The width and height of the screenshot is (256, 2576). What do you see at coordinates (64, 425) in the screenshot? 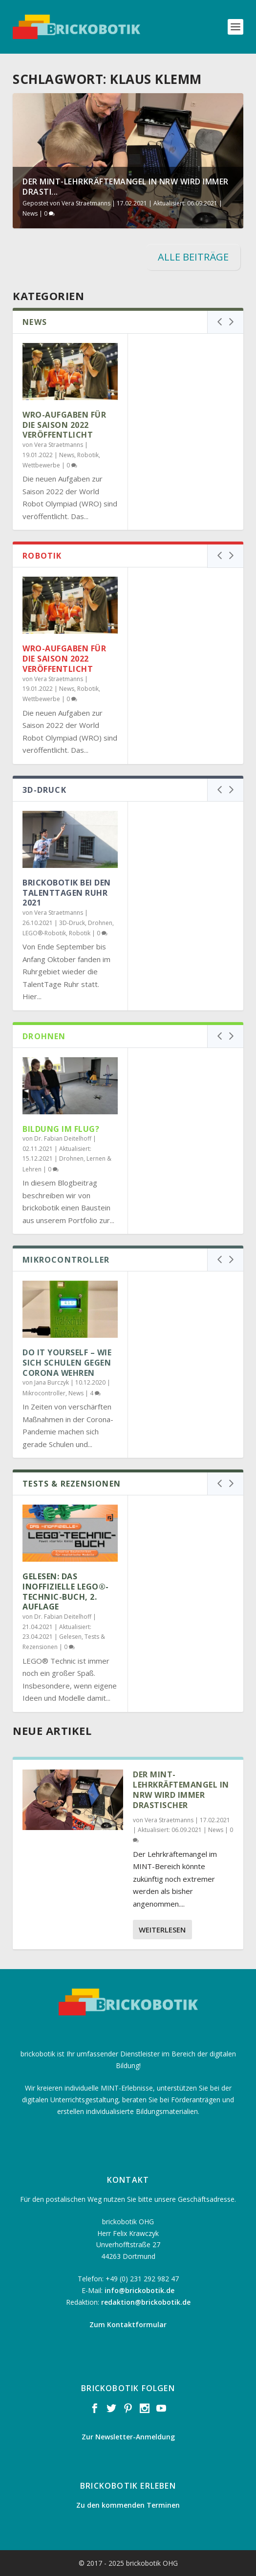
I see `WRO-Aufgaben für die Saison 2022 veröffentlicht` at bounding box center [64, 425].